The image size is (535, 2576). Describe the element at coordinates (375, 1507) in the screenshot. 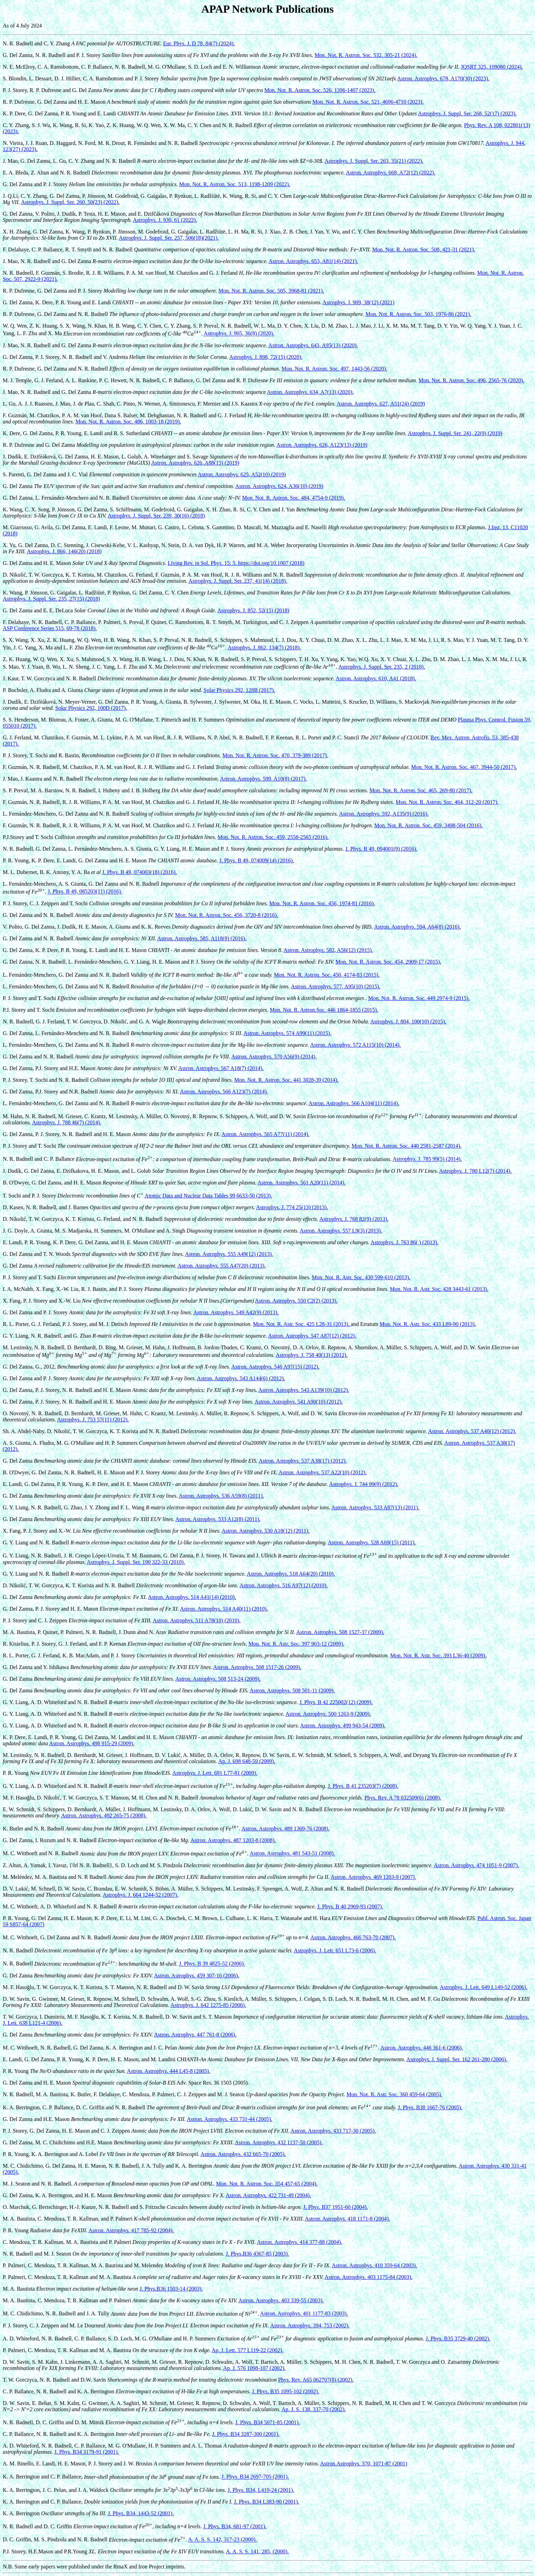

I see `Astron. Astrophys. 533 A87(13) (2011).` at that location.